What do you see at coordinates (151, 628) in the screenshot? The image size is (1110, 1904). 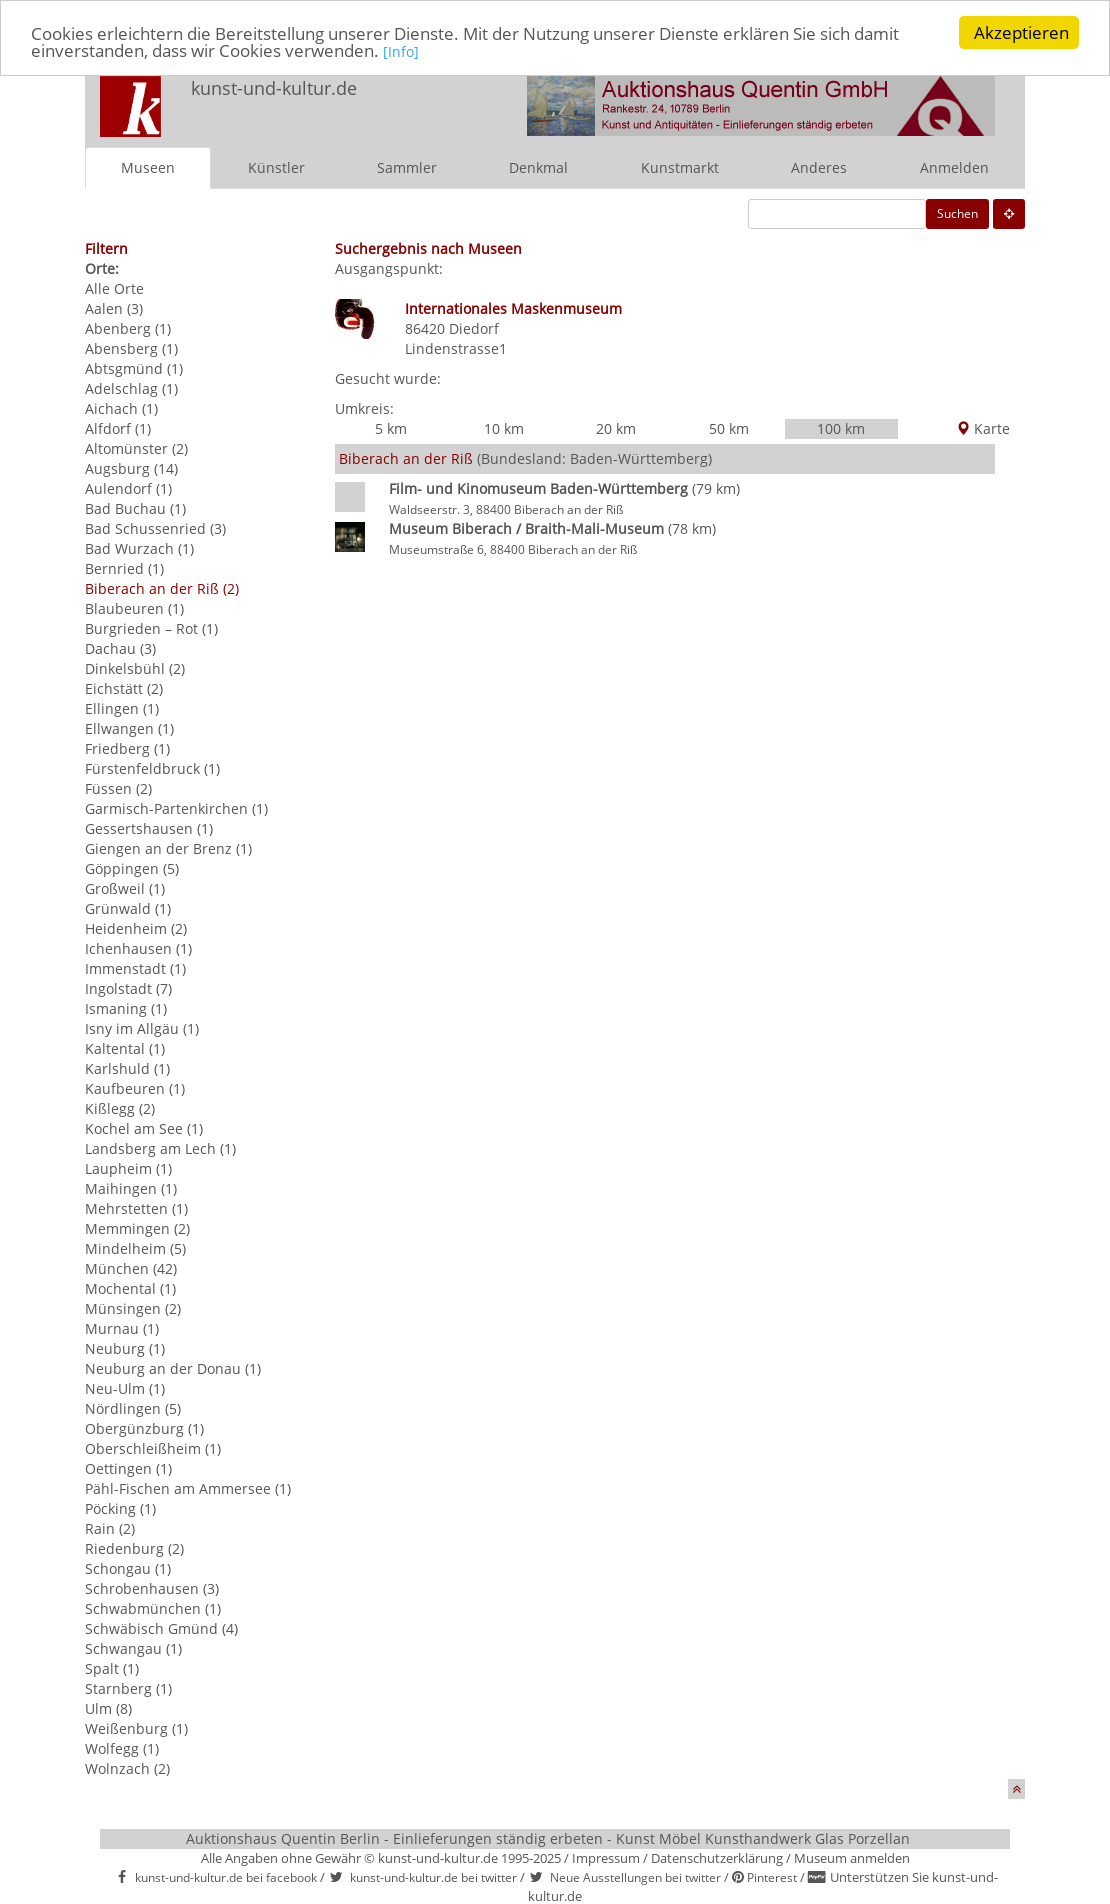 I see `Burgrieden – Rot (1)` at bounding box center [151, 628].